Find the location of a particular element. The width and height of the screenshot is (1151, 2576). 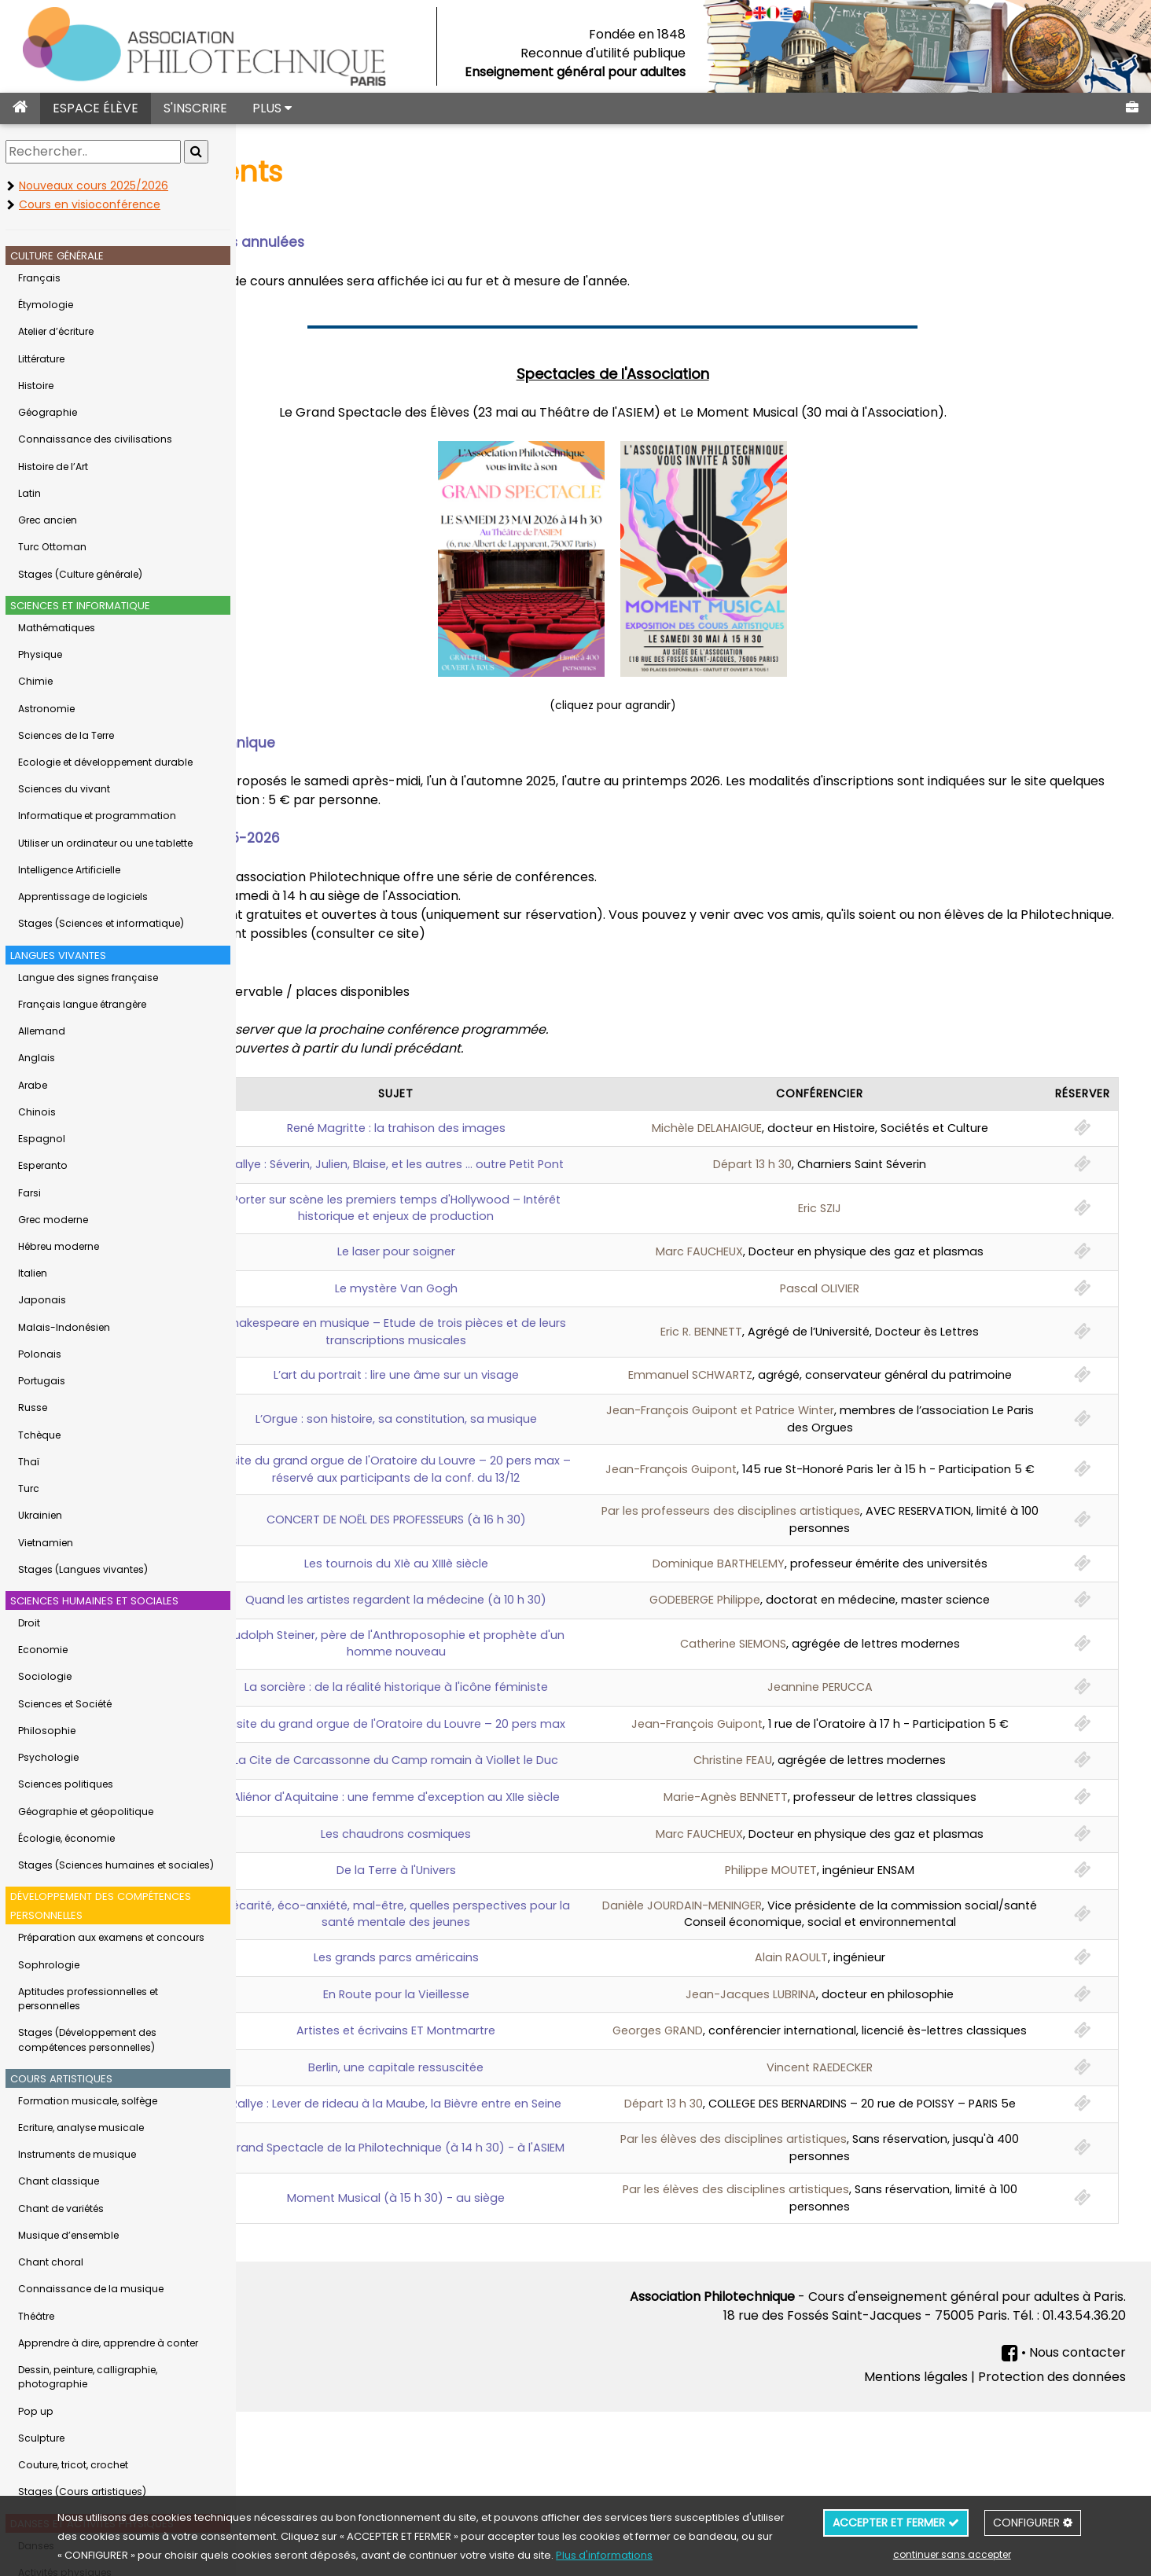

Chimie is located at coordinates (35, 681).